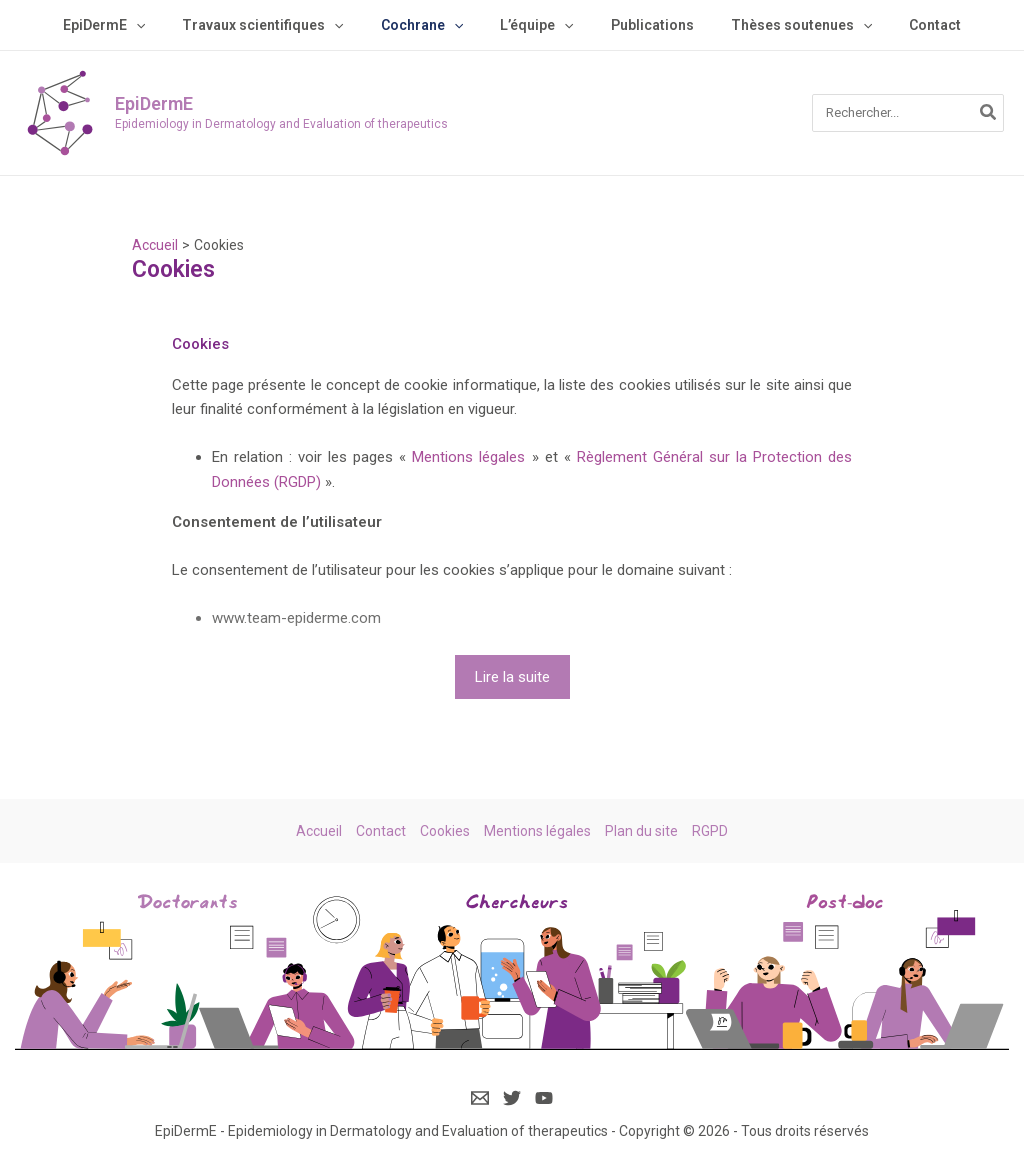 This screenshot has width=1024, height=1154. I want to click on [Email], so click(480, 1098).